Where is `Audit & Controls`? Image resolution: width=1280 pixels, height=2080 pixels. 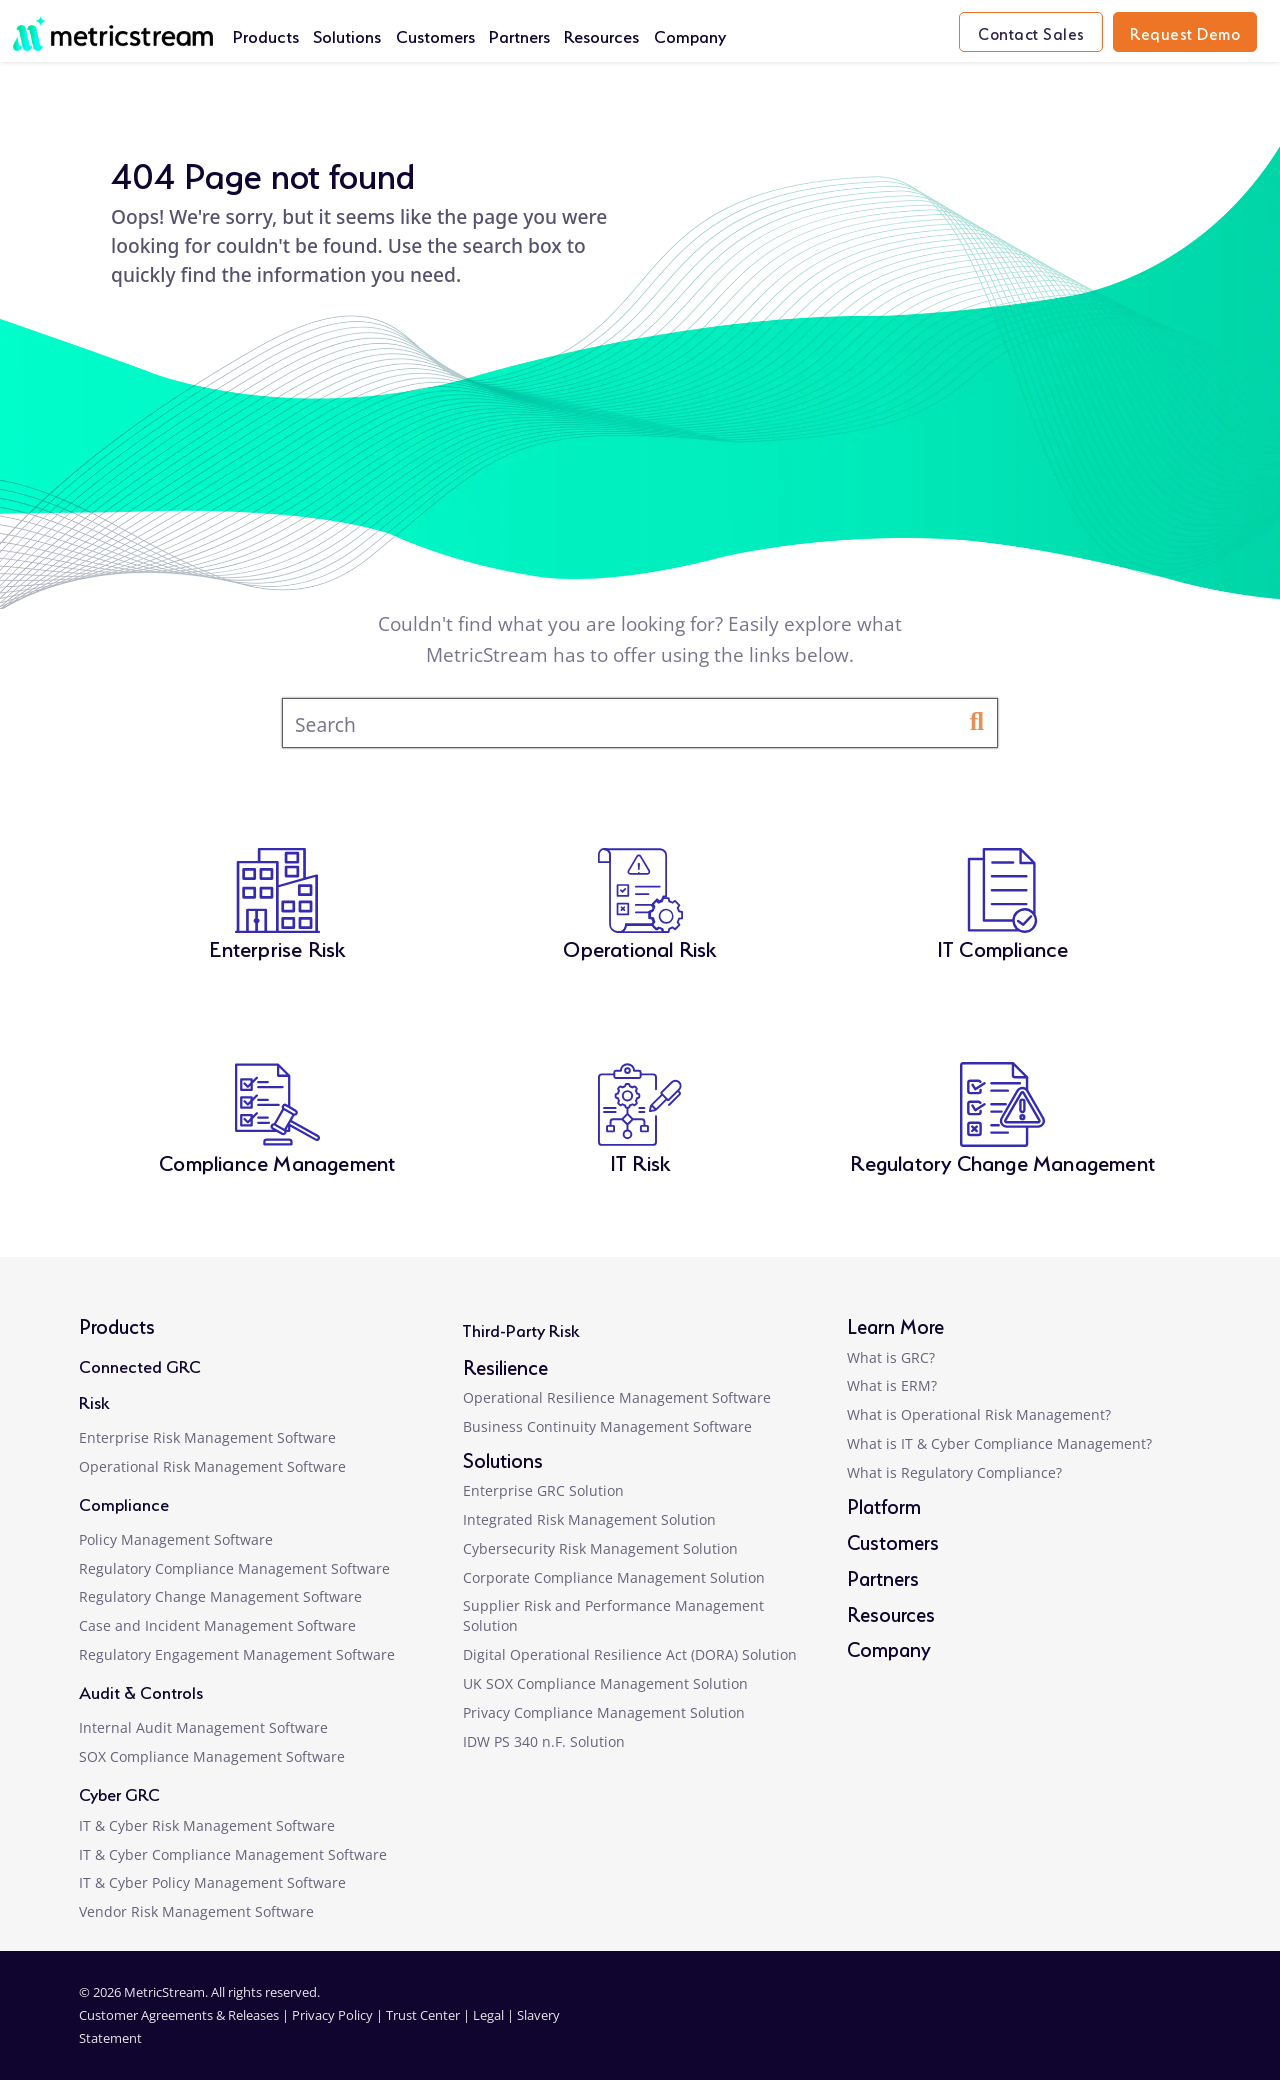 Audit & Controls is located at coordinates (141, 1690).